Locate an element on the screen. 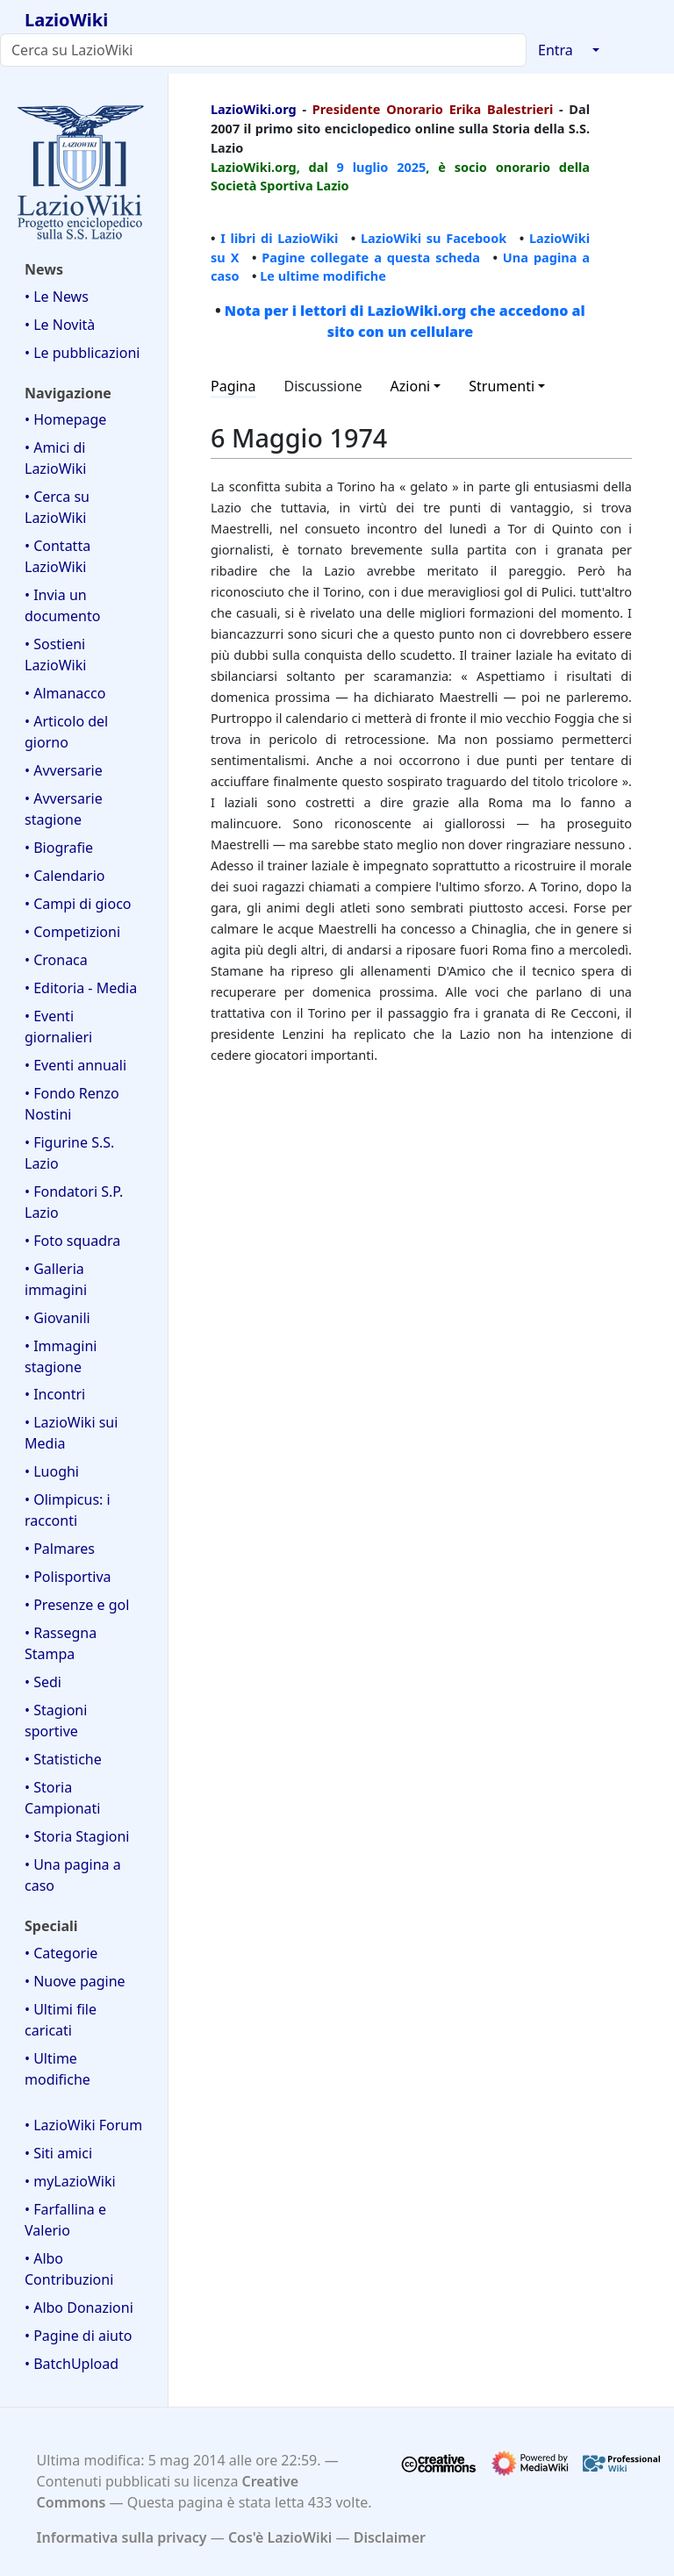  Entra is located at coordinates (555, 50).